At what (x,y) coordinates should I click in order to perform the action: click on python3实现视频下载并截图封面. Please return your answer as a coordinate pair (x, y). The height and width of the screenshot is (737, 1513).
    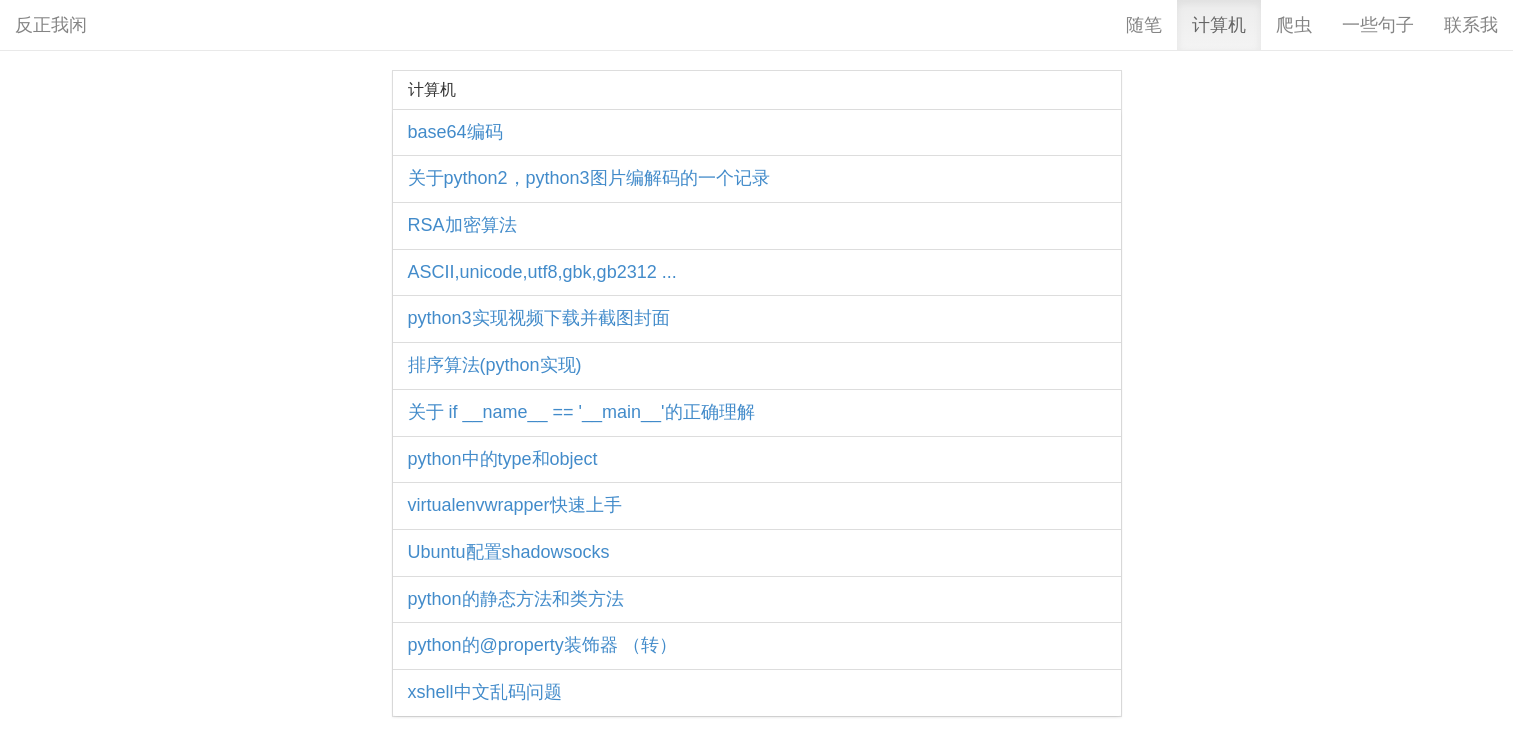
    Looking at the image, I should click on (539, 318).